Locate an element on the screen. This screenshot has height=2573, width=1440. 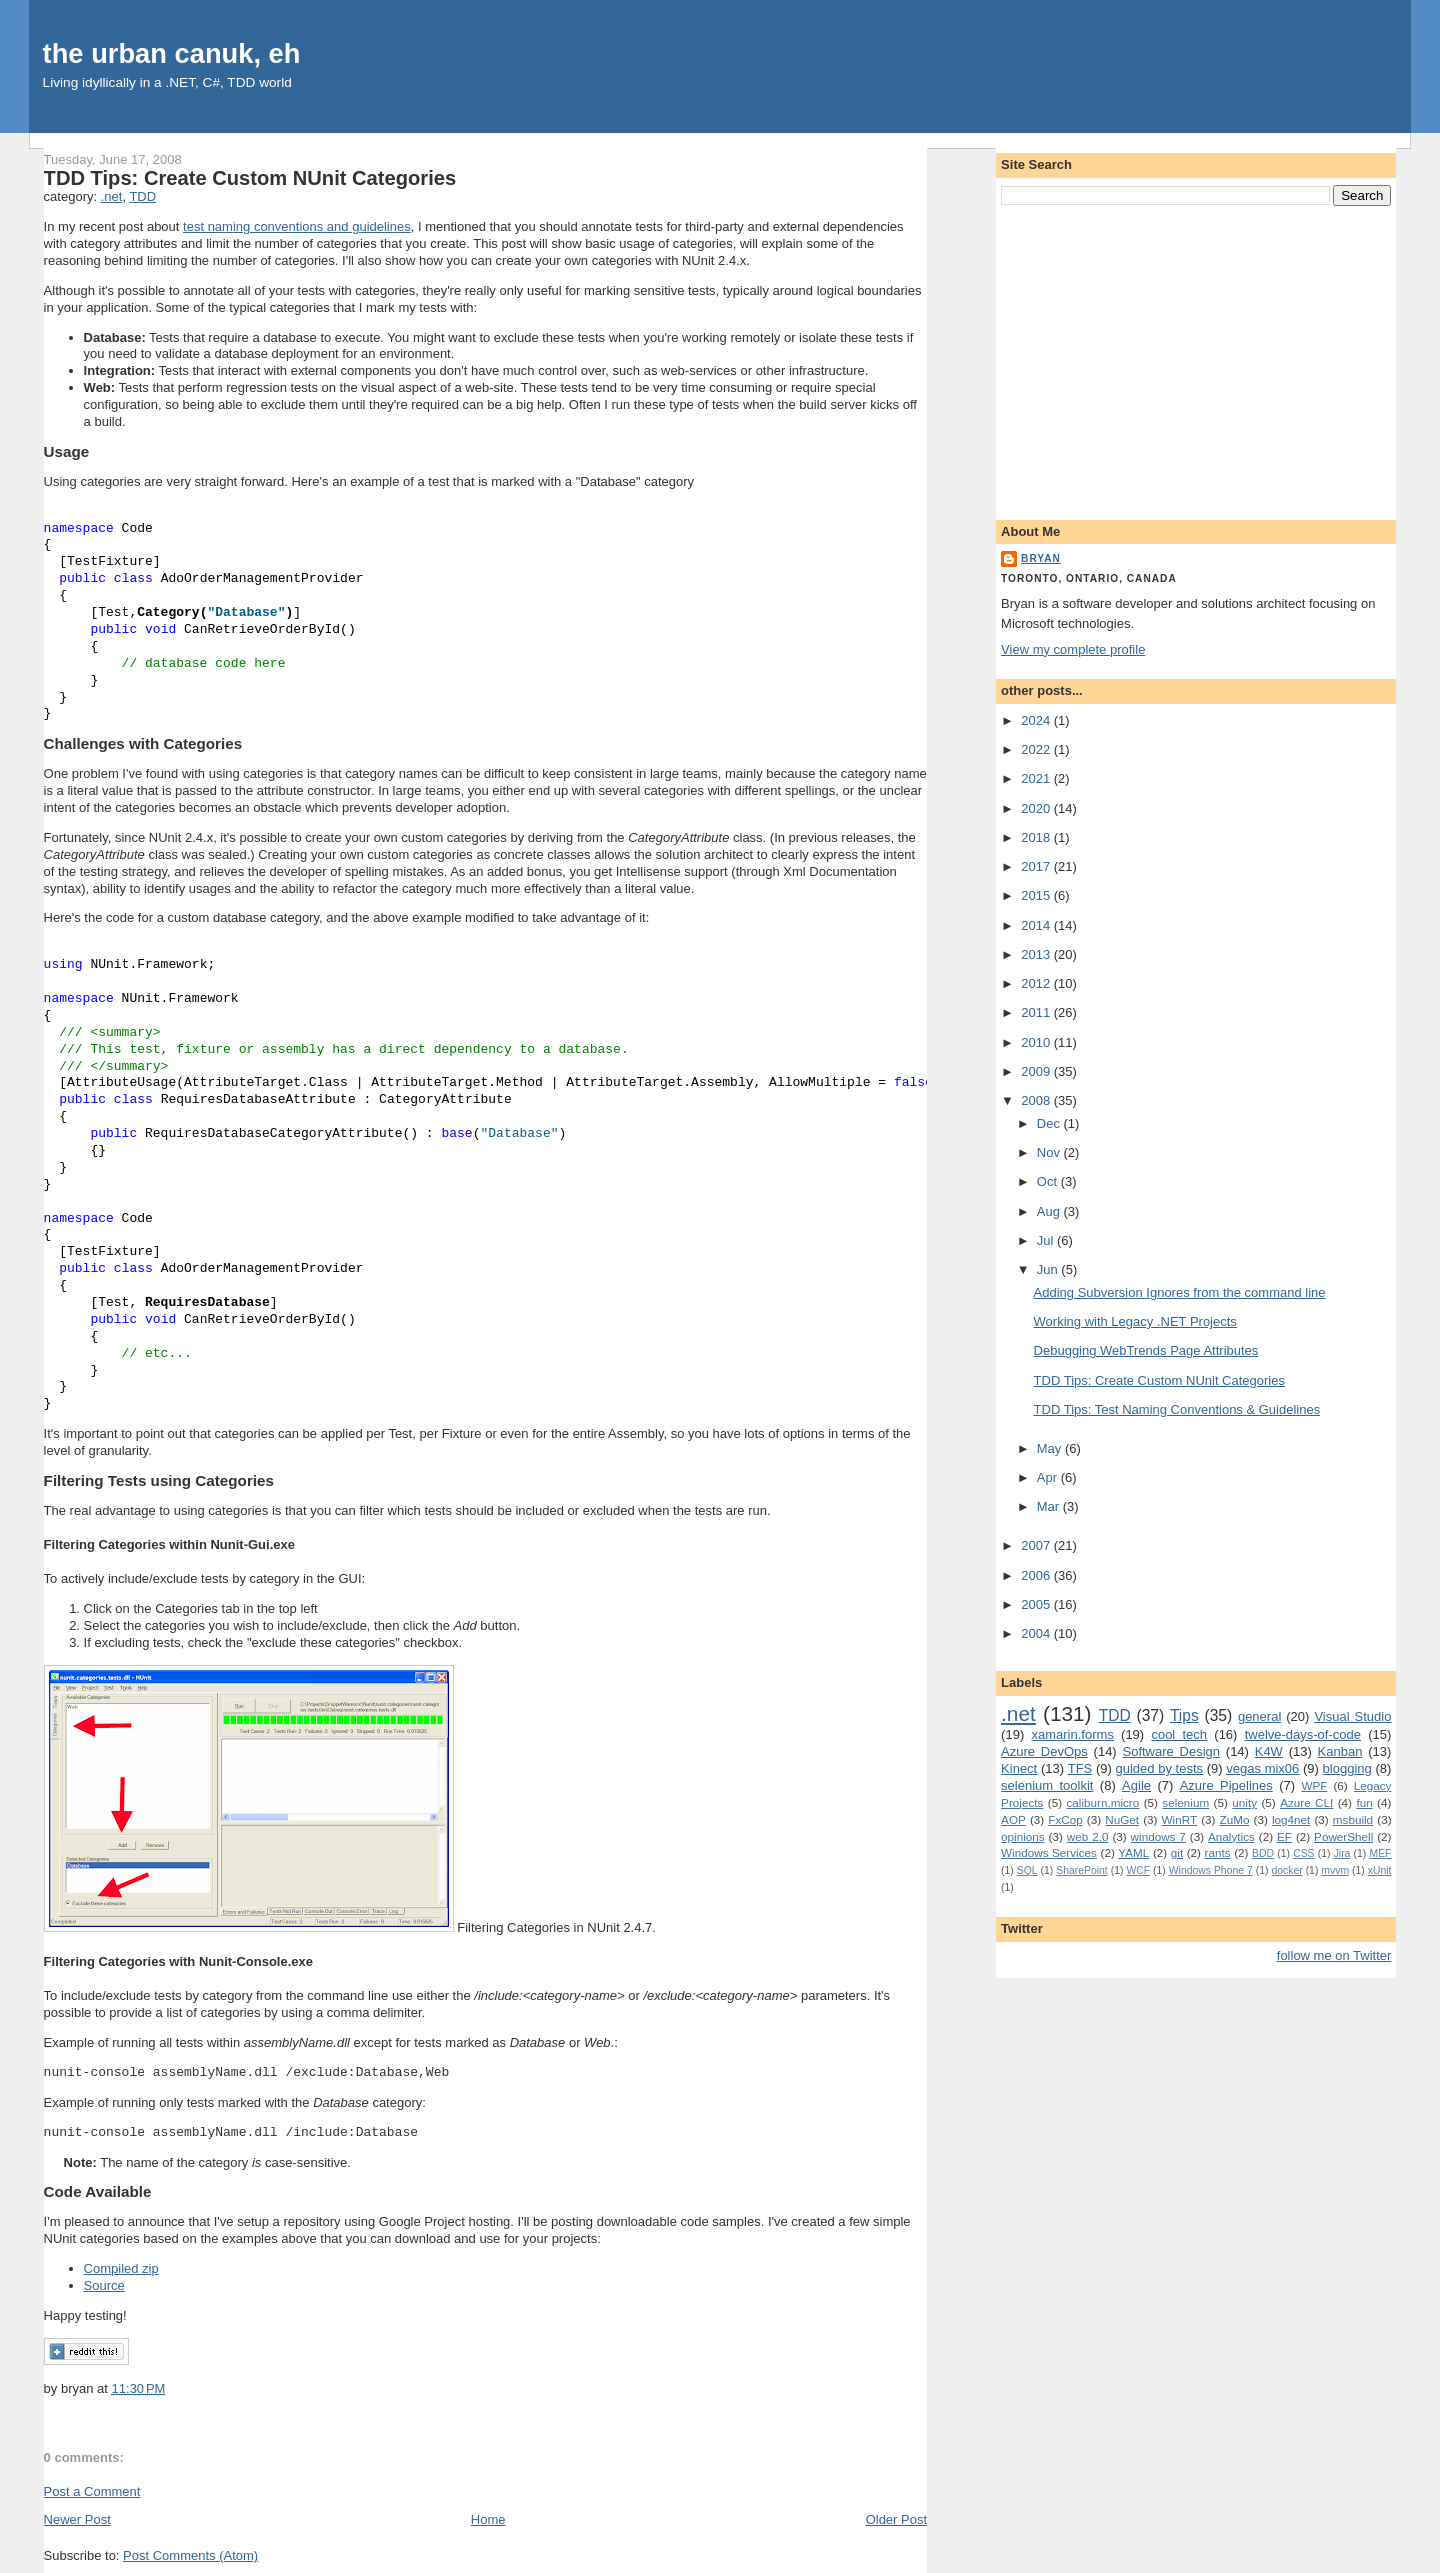
2007 is located at coordinates (1037, 1545).